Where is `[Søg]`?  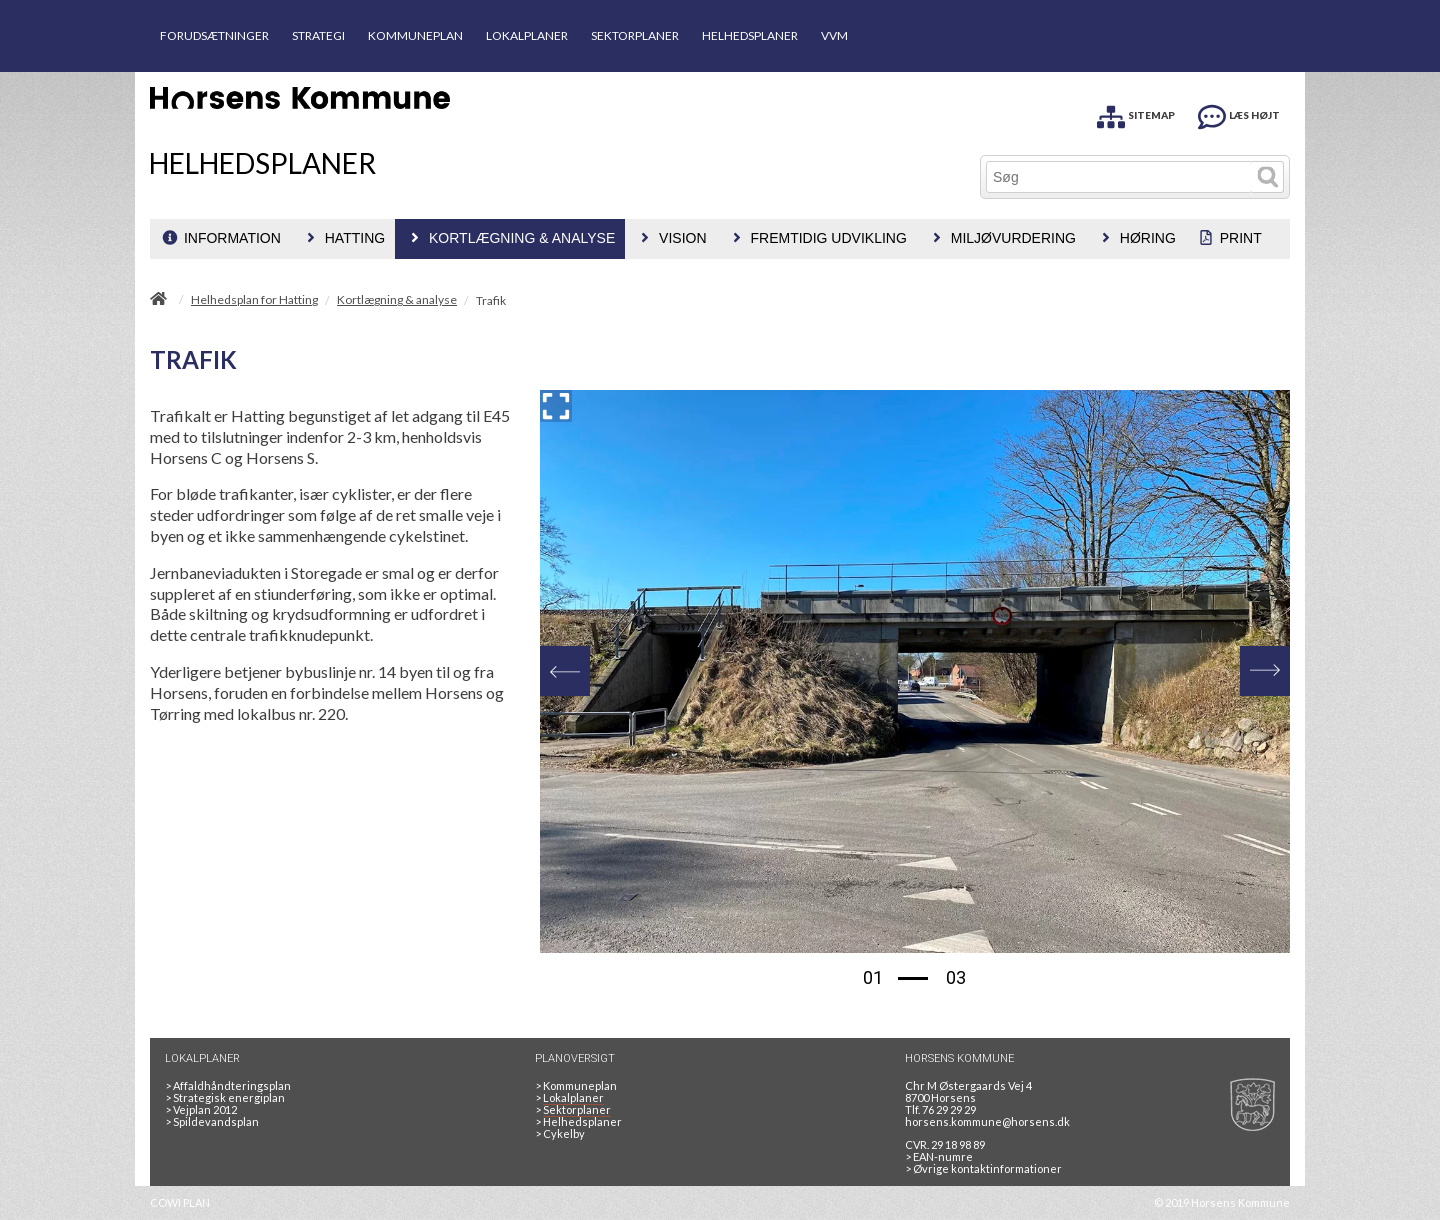 [Søg] is located at coordinates (1119, 177).